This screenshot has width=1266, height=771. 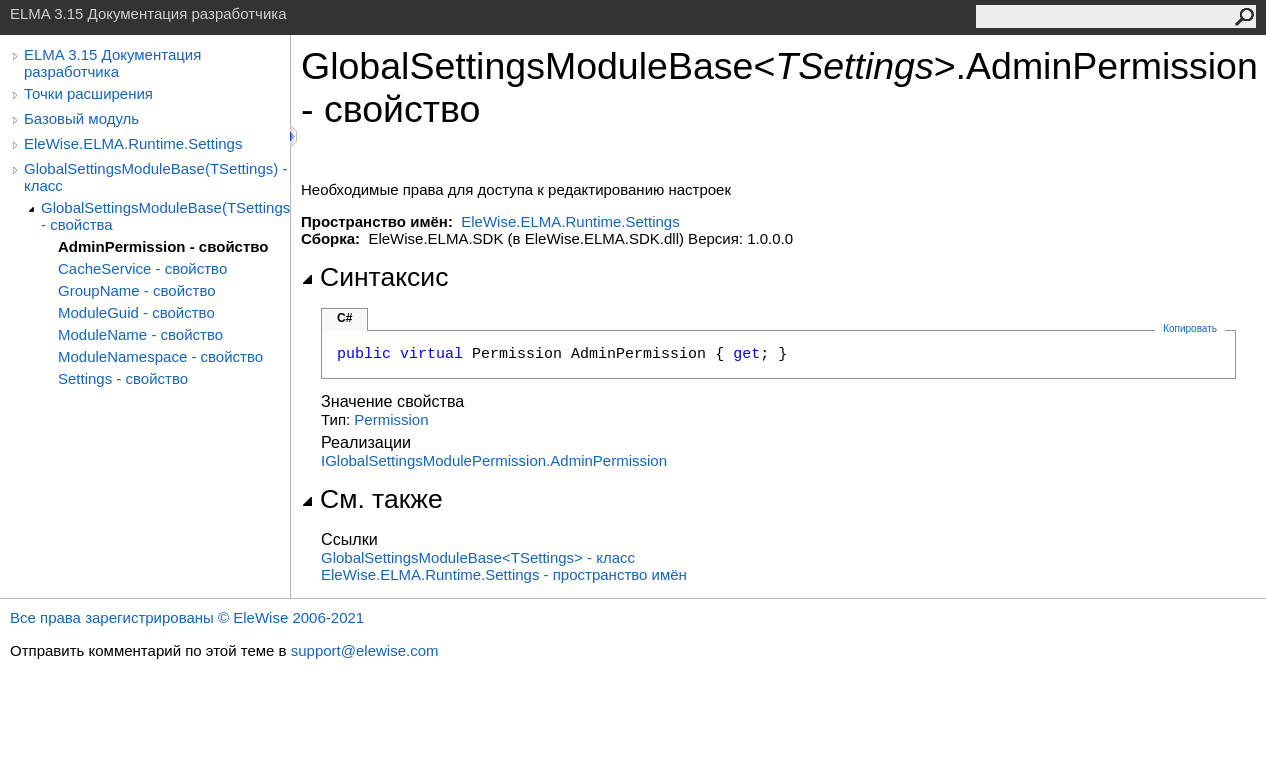 I want to click on ModuleNamespace - свойство, so click(x=160, y=356).